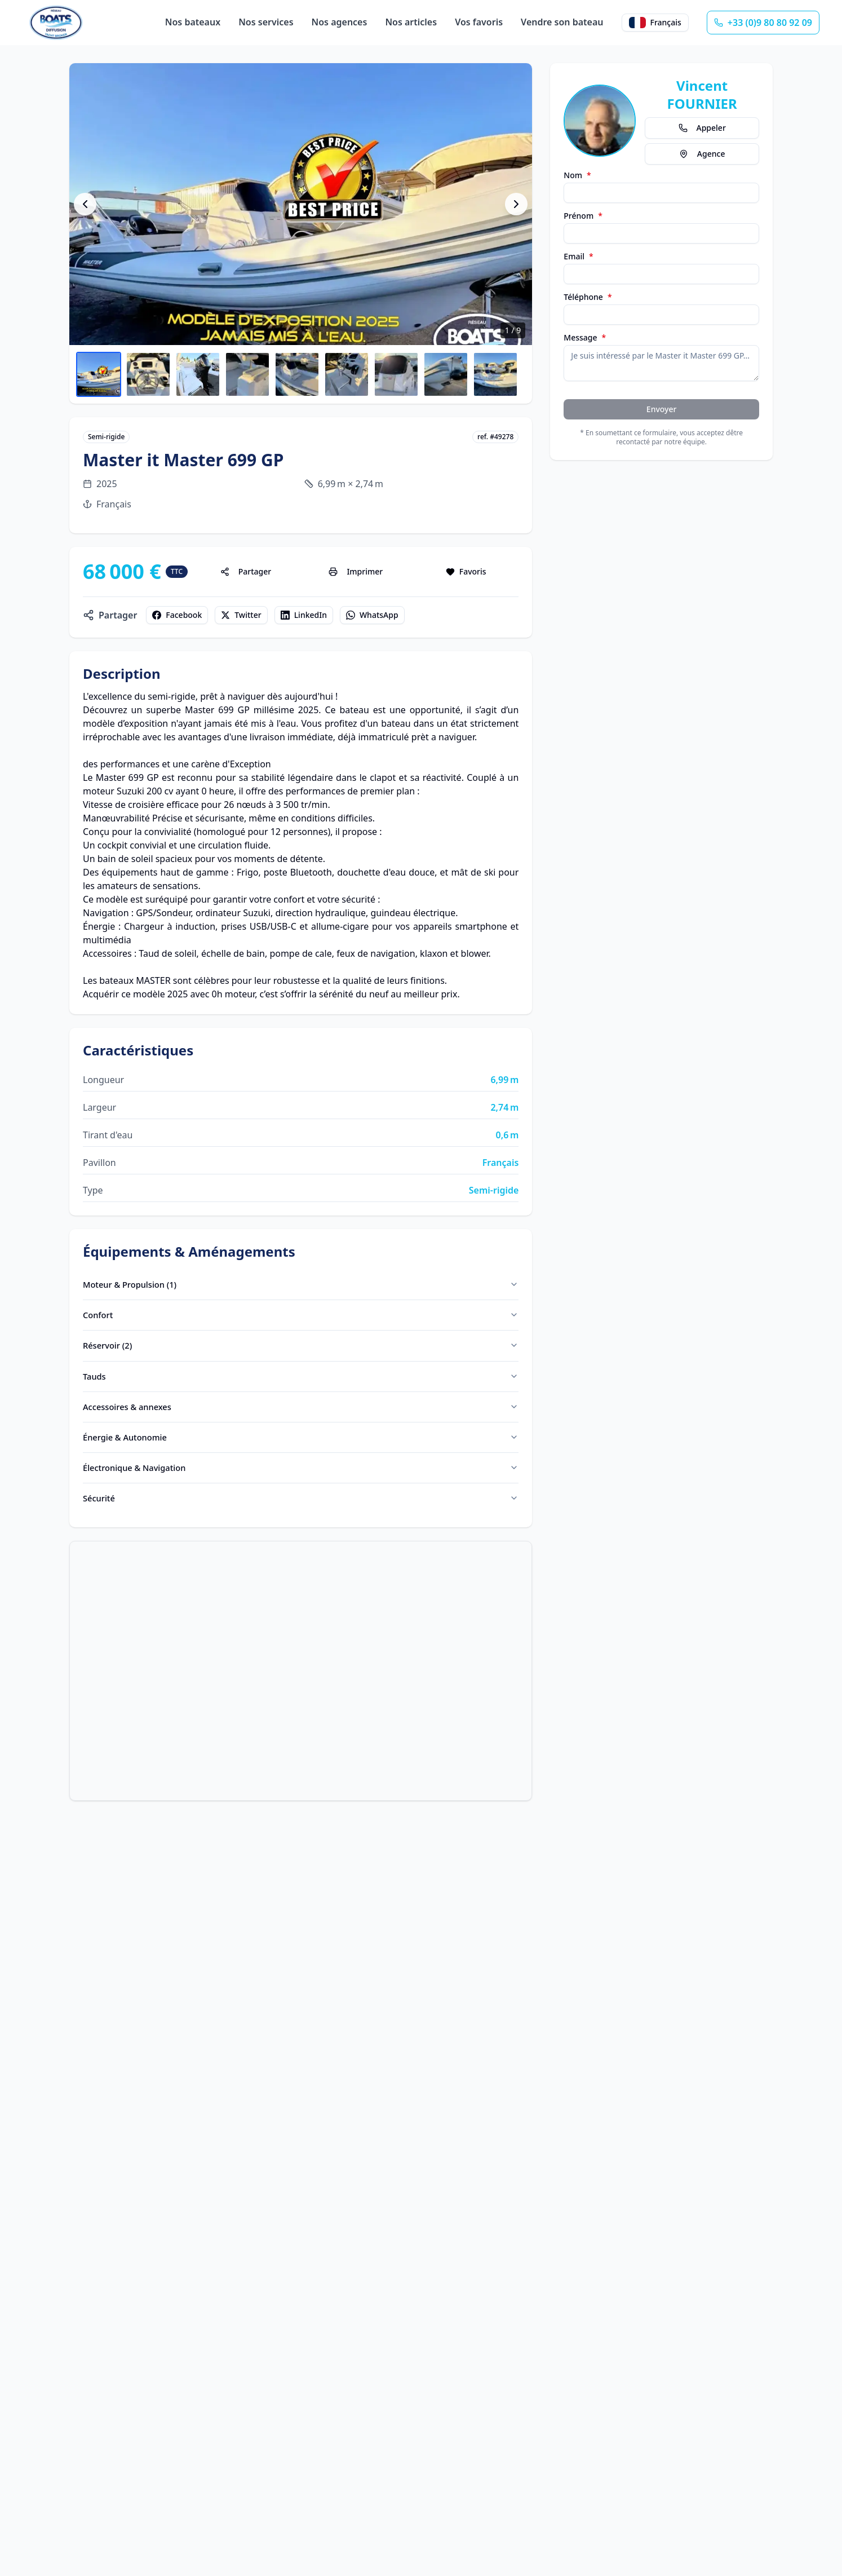 This screenshot has width=842, height=2576. Describe the element at coordinates (562, 22) in the screenshot. I see `Vendre son bateau` at that location.